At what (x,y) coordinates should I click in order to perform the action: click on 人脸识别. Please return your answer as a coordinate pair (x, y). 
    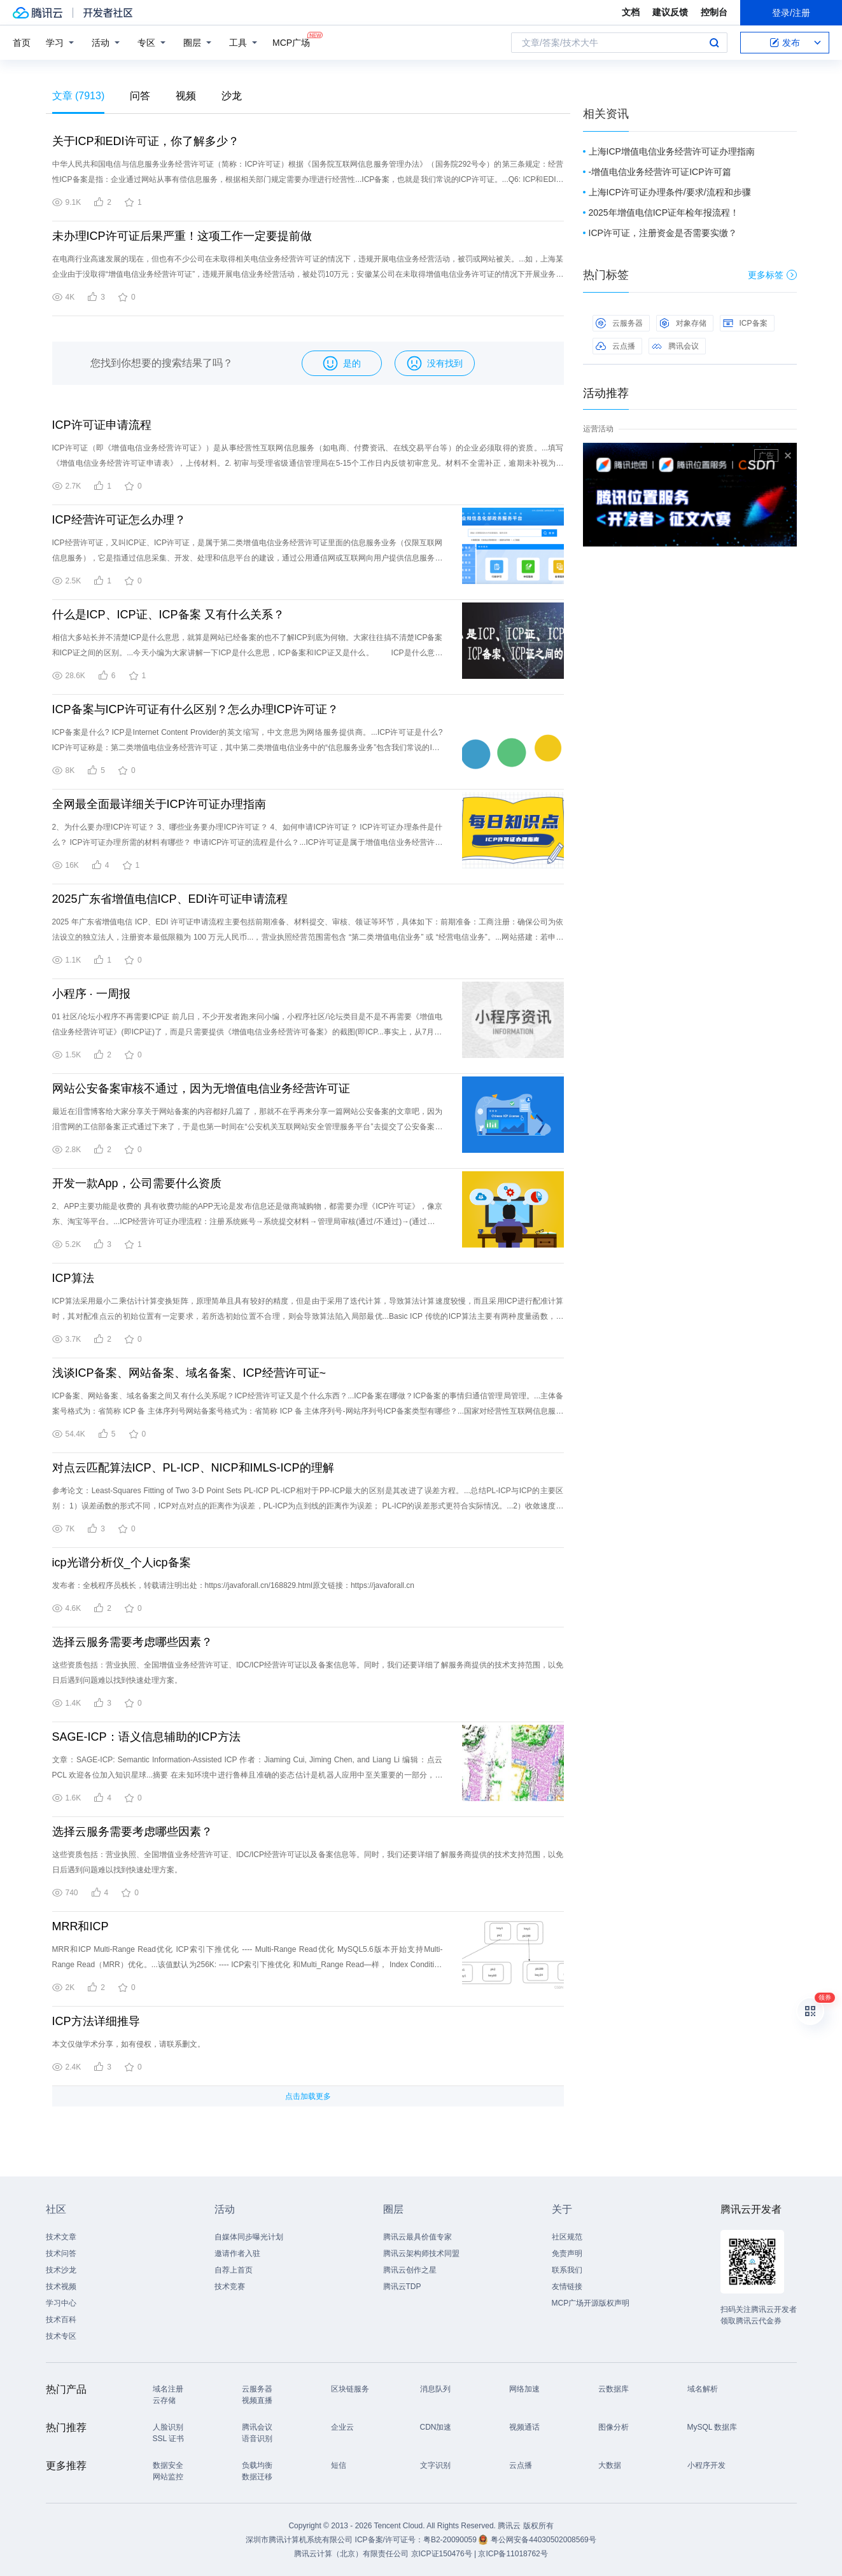
    Looking at the image, I should click on (168, 2427).